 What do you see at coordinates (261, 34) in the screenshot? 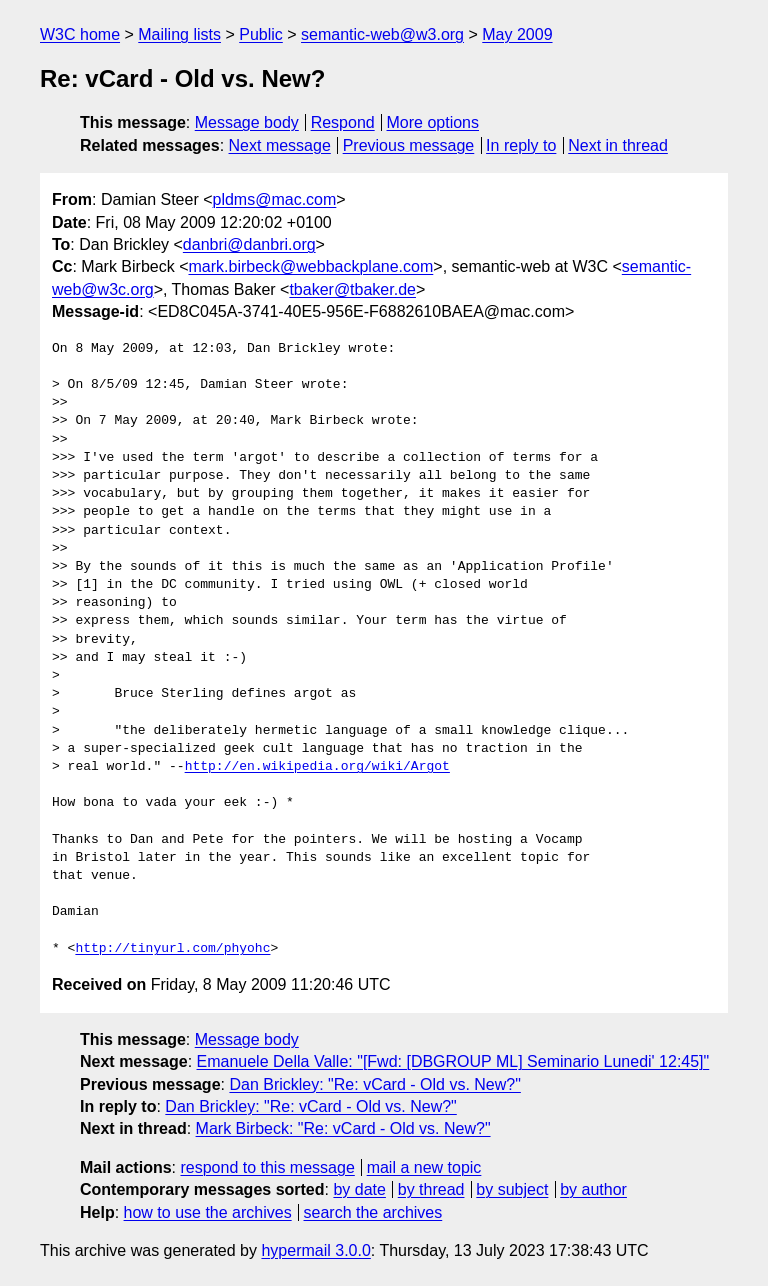
I see `Public` at bounding box center [261, 34].